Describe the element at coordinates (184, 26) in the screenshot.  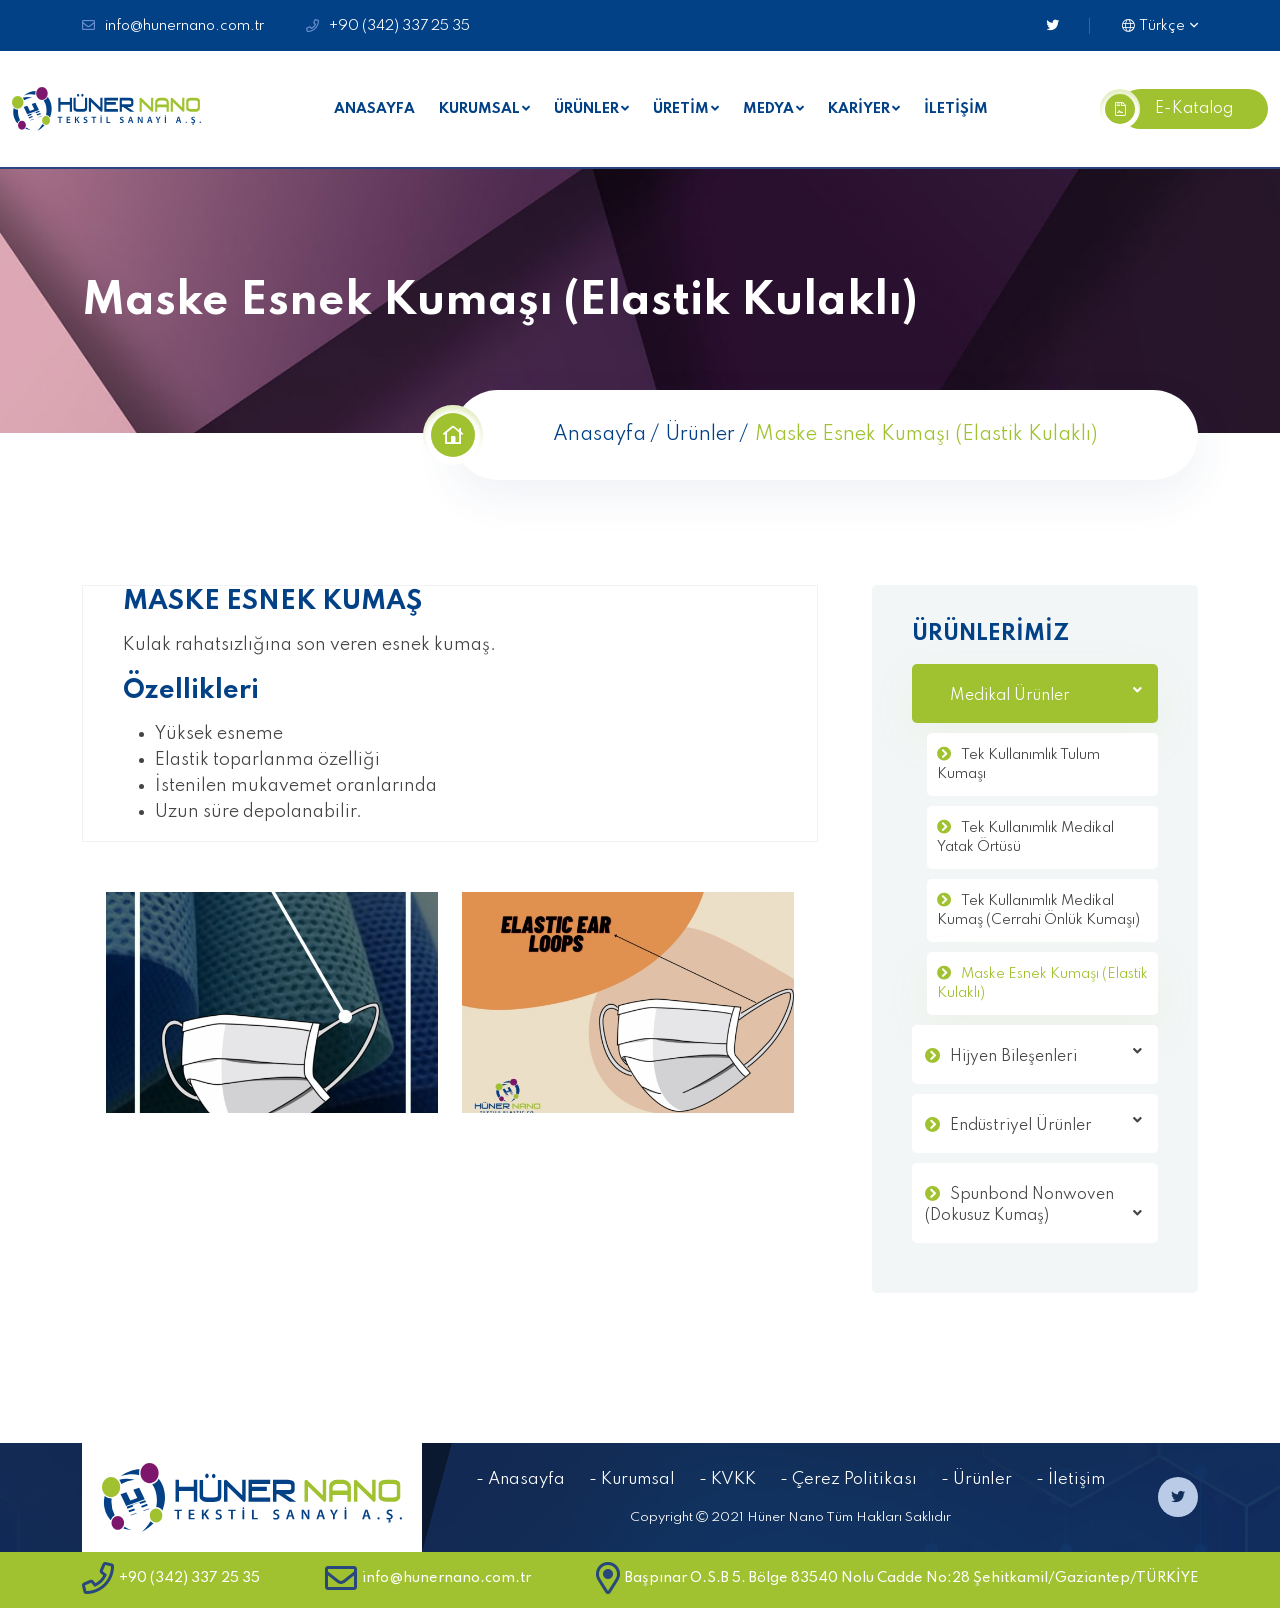
I see `info@hunernano.com.tr` at that location.